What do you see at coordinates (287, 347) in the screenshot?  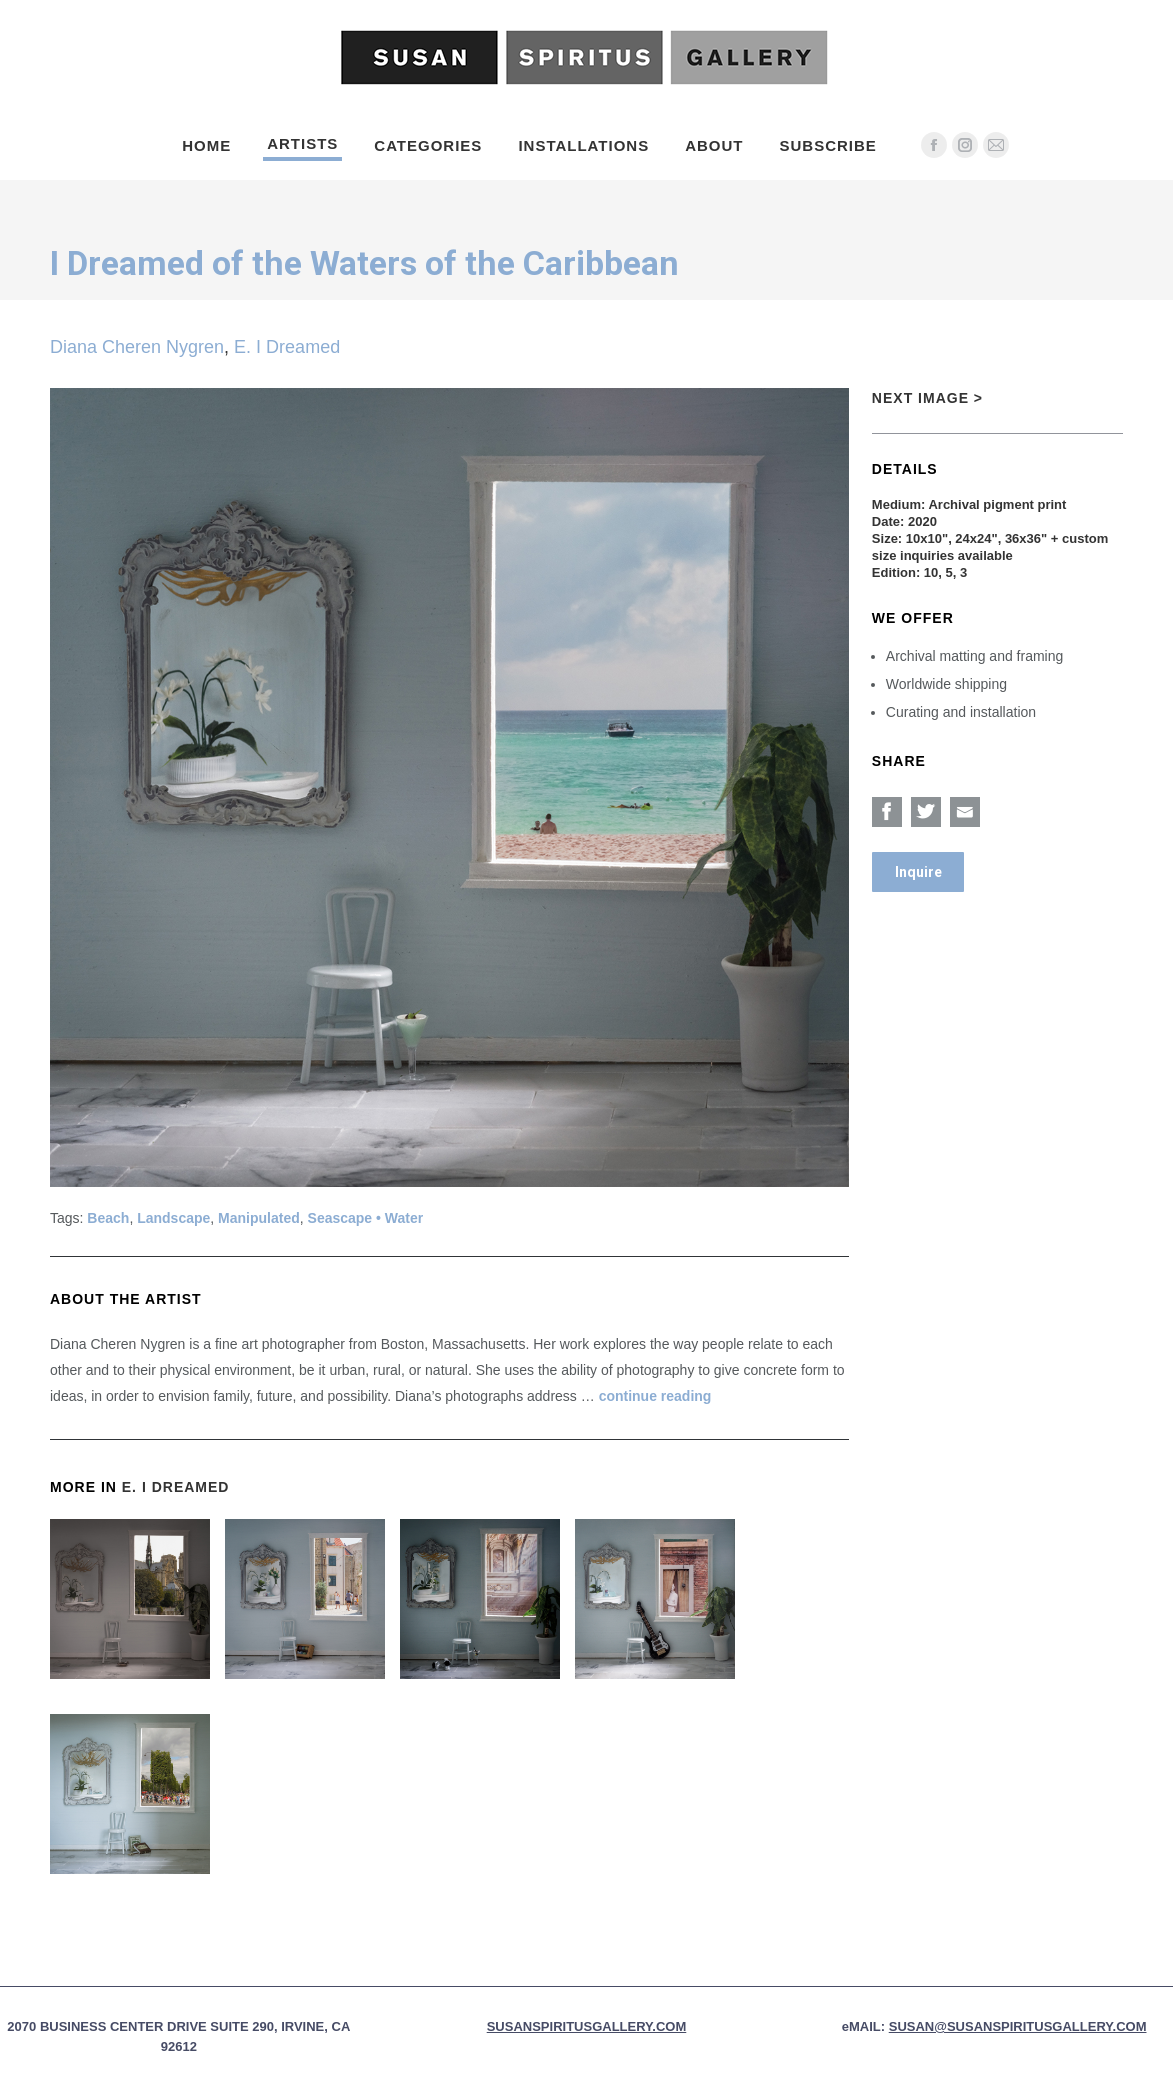 I see `E. I Dreamed` at bounding box center [287, 347].